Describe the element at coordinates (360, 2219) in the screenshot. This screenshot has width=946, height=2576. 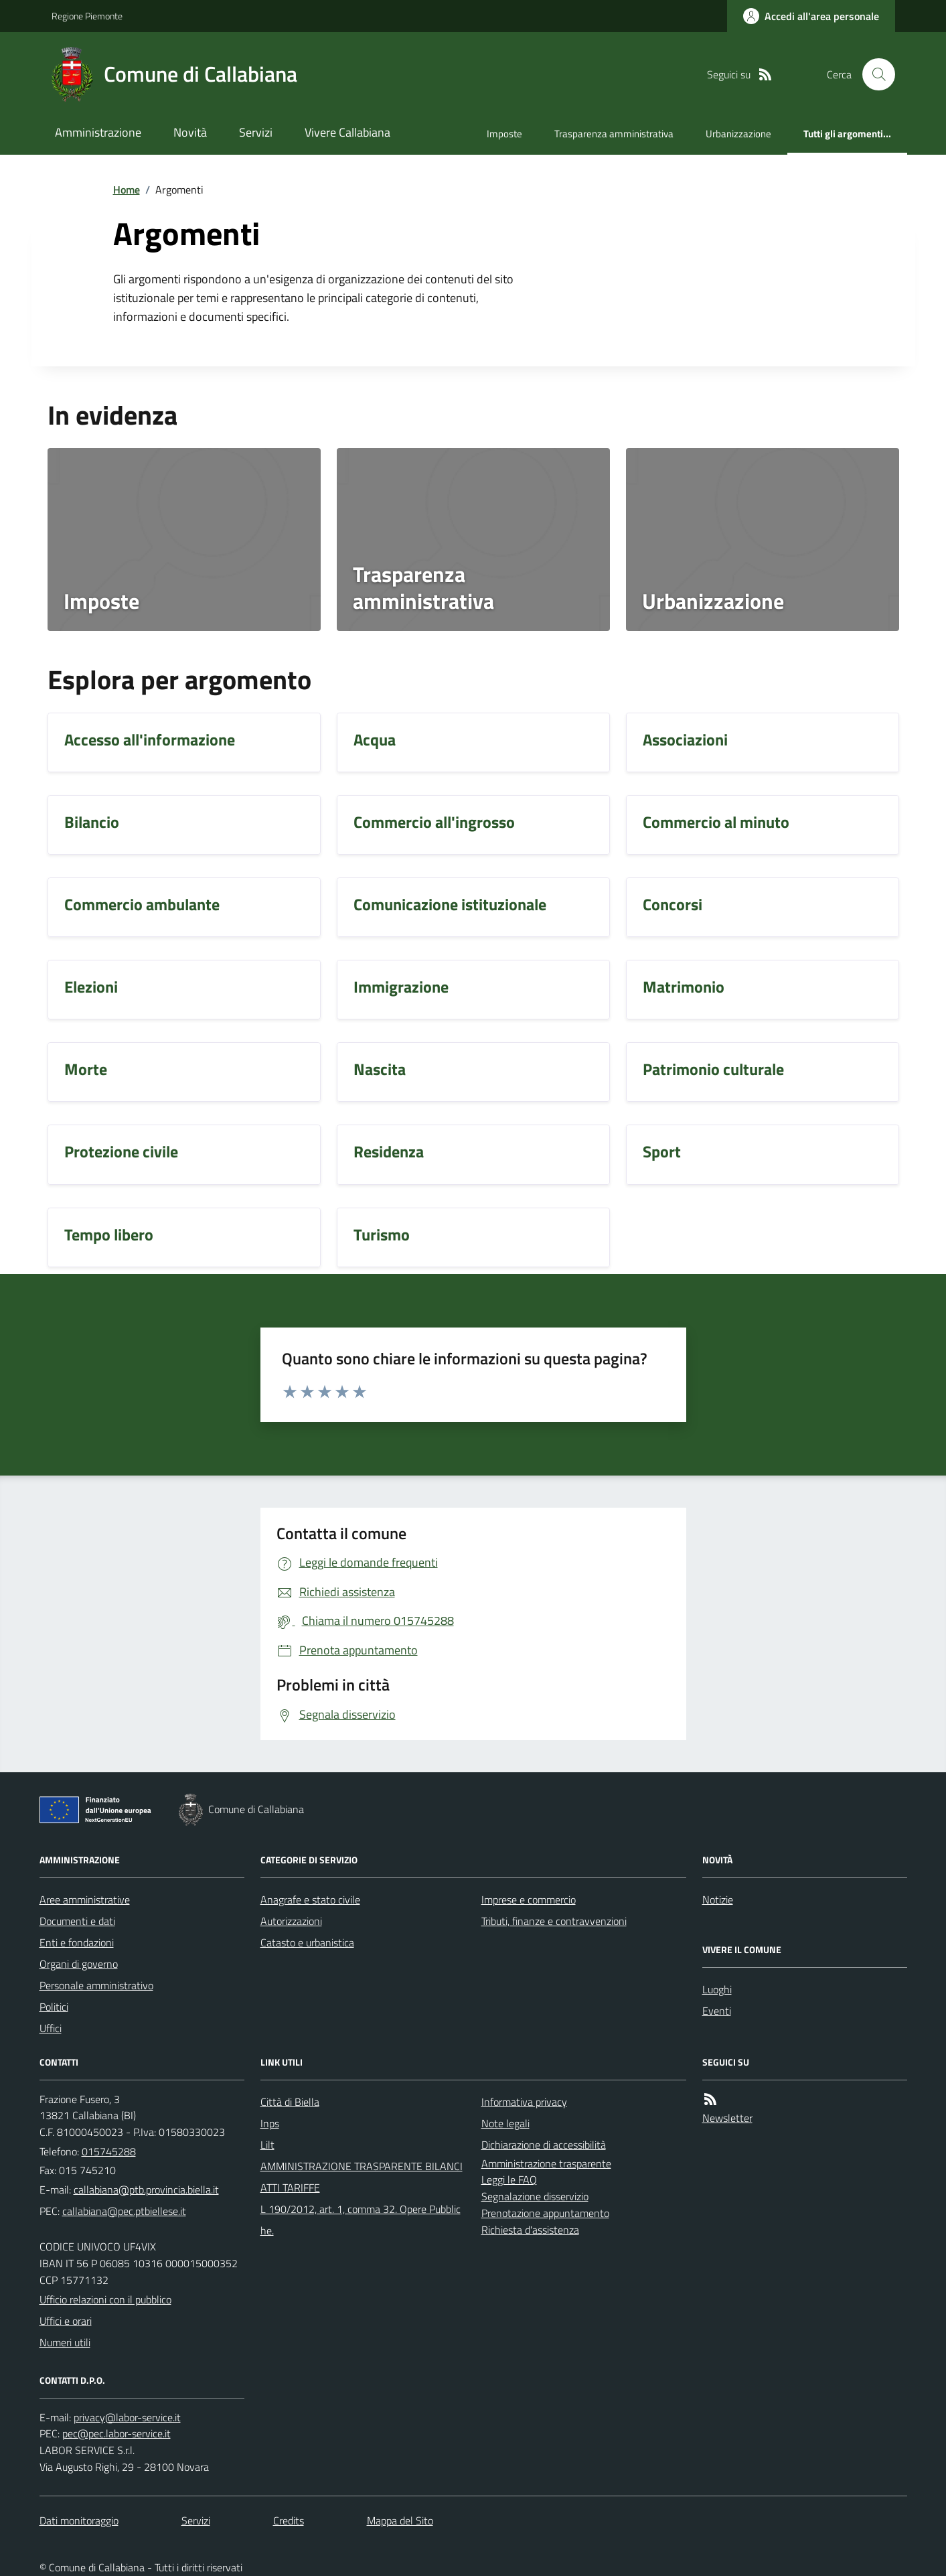
I see `L 190/2012, art. 1, comma 32. Opere Pubbliche.` at that location.